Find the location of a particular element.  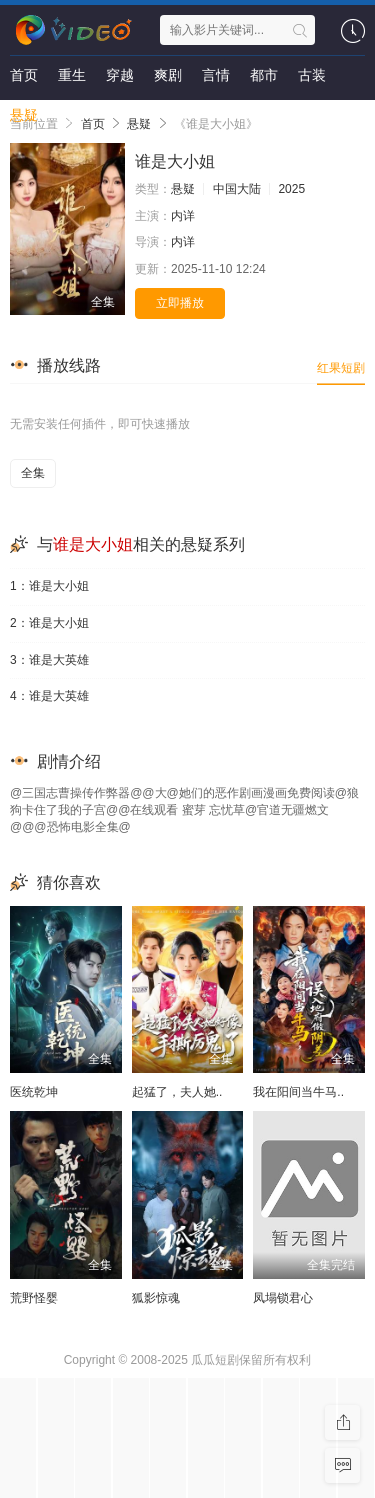

荒野怪婴 is located at coordinates (34, 1298).